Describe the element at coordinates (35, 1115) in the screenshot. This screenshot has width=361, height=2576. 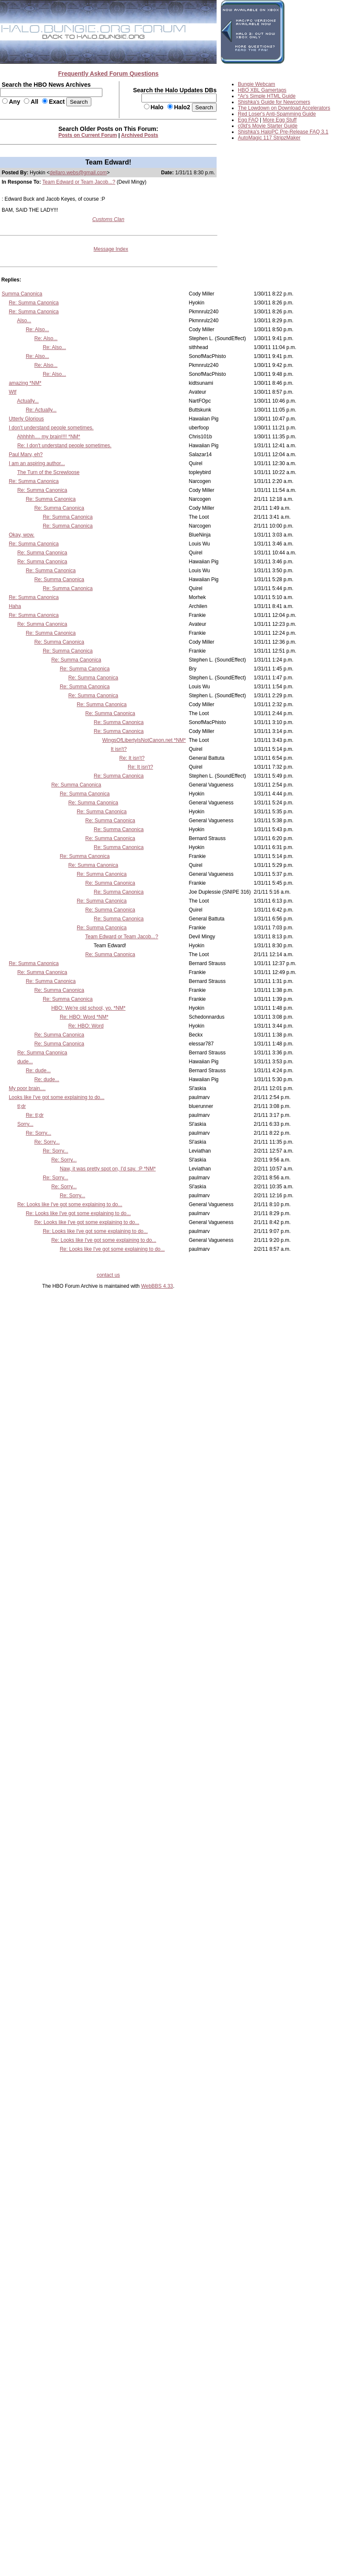
I see `Re: tl;dr` at that location.